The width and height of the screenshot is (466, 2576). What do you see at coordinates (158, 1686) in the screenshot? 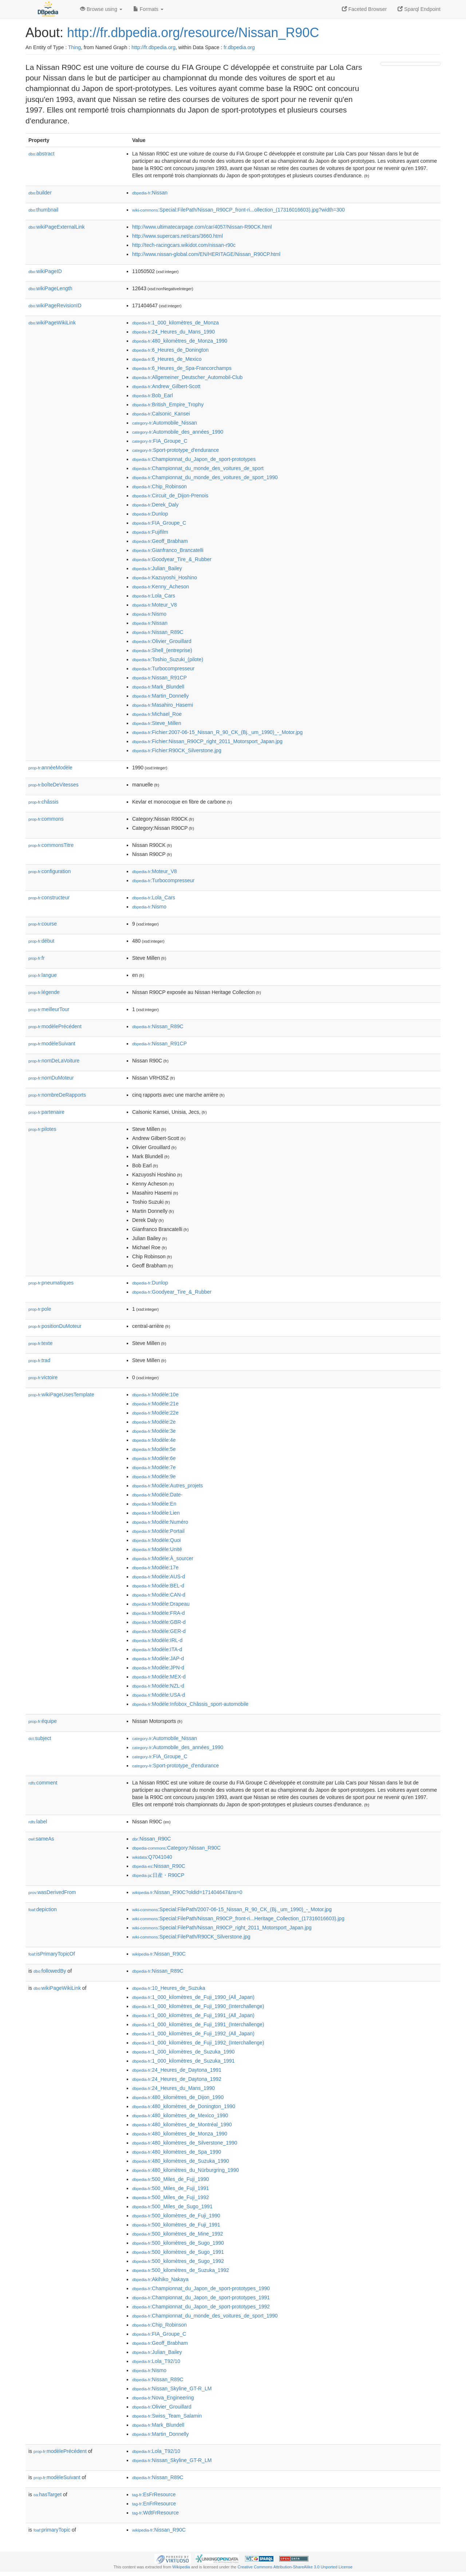
I see `:Modèle:NZL-d` at bounding box center [158, 1686].